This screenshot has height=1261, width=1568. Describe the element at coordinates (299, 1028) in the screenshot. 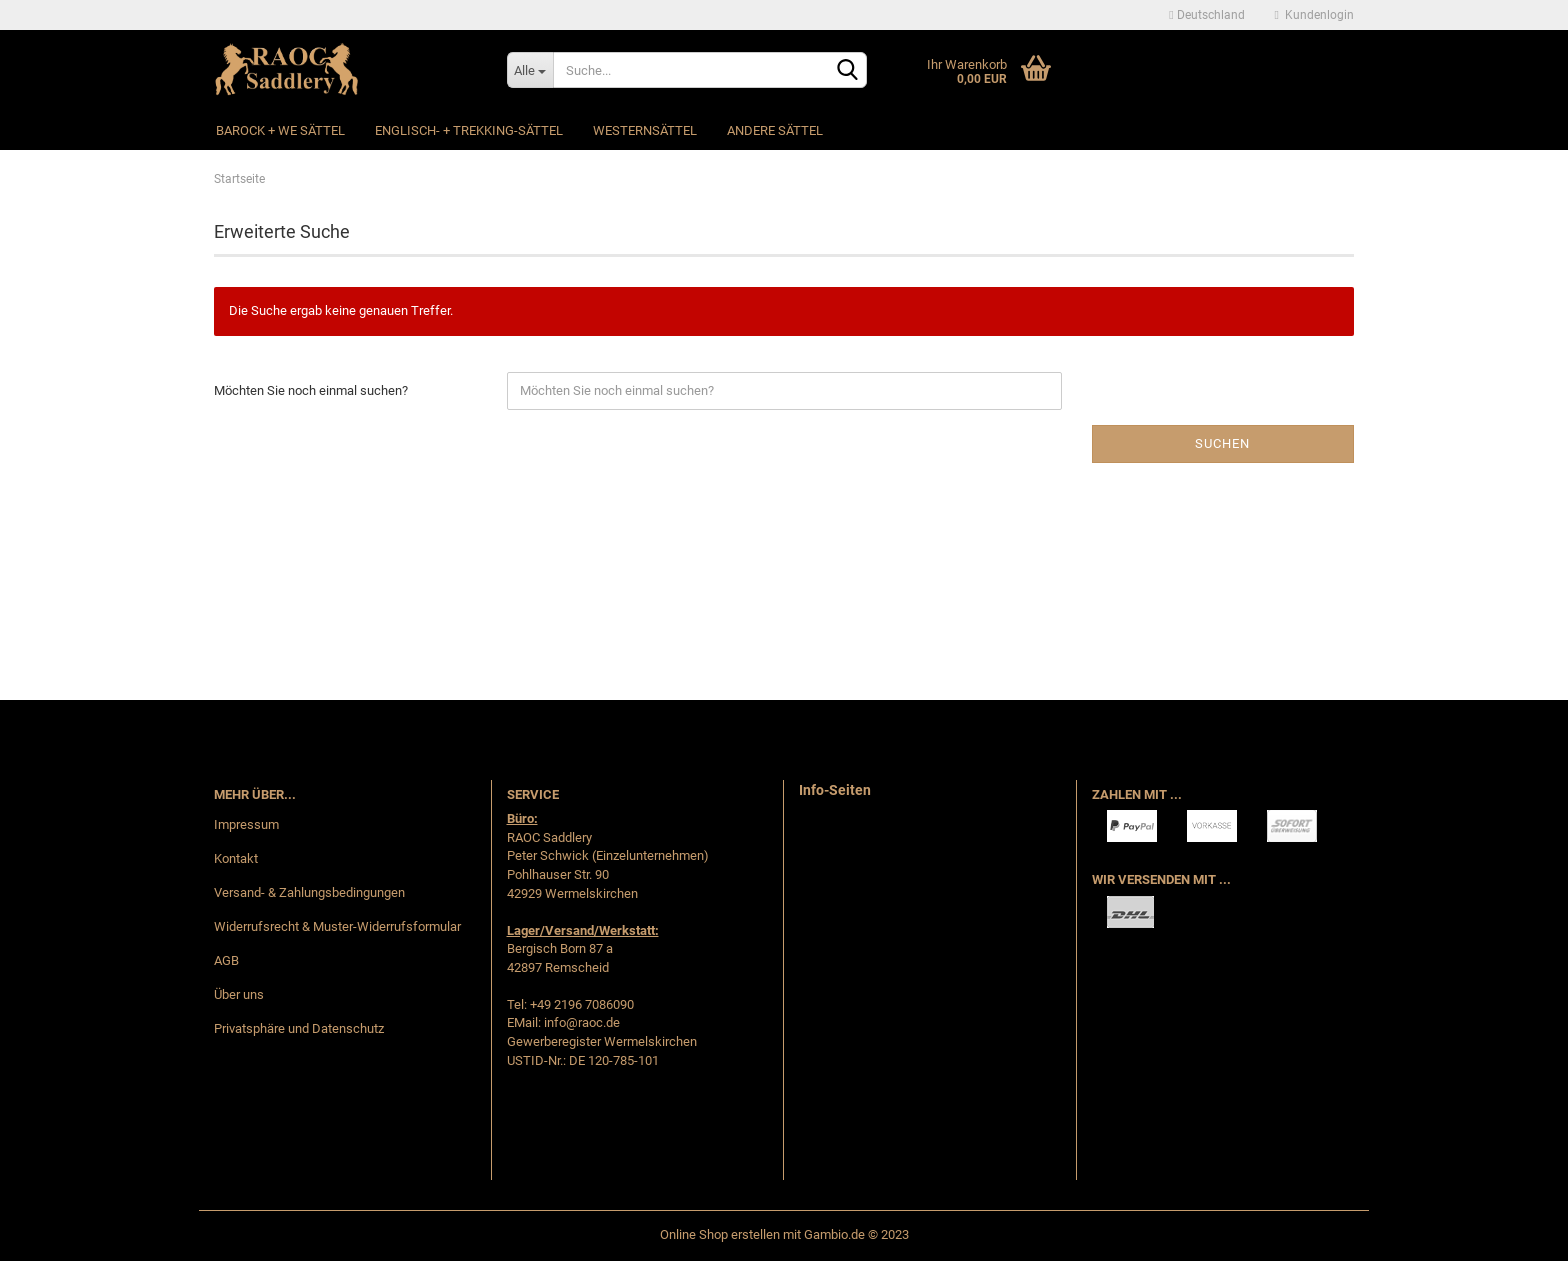

I see `Privatsphäre und Datenschutz` at that location.